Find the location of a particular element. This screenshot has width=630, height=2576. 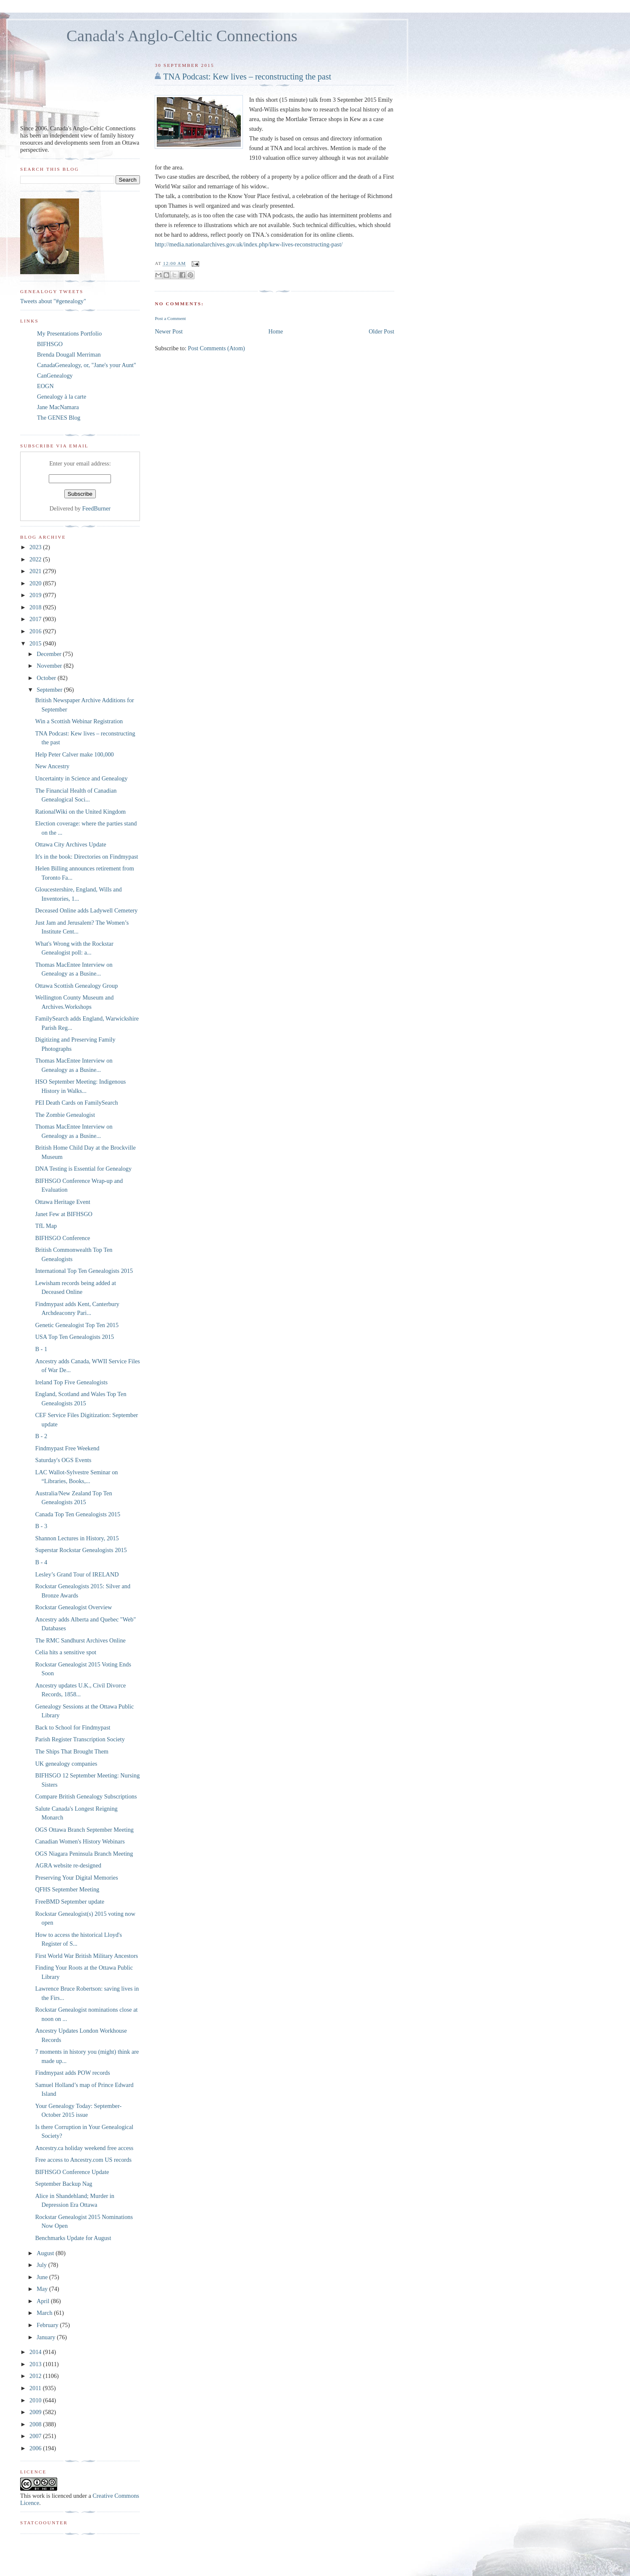

Lesley’s Grand Tour of IRELAND is located at coordinates (77, 1574).